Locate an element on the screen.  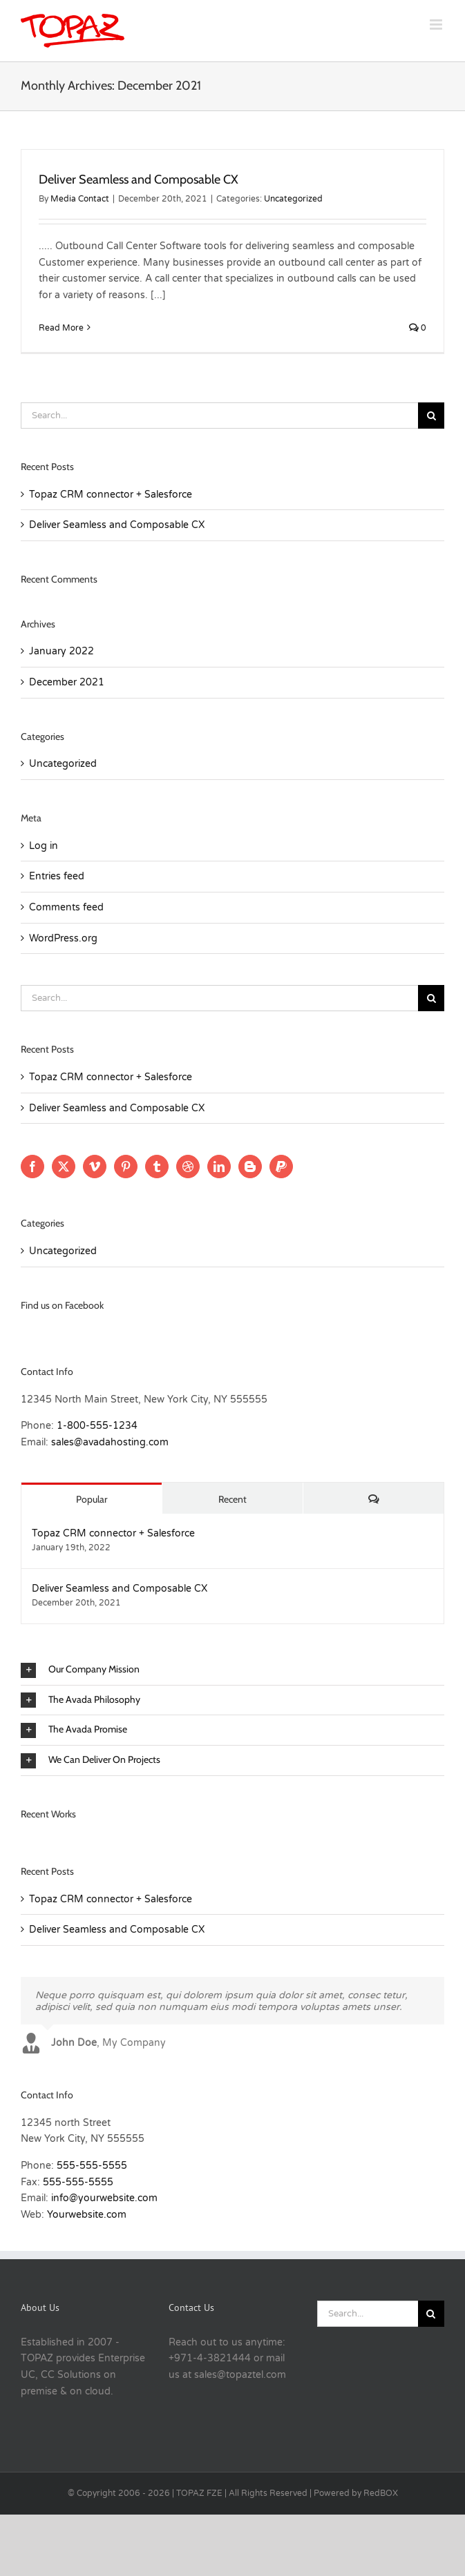
[LinkedIn] is located at coordinates (219, 1166).